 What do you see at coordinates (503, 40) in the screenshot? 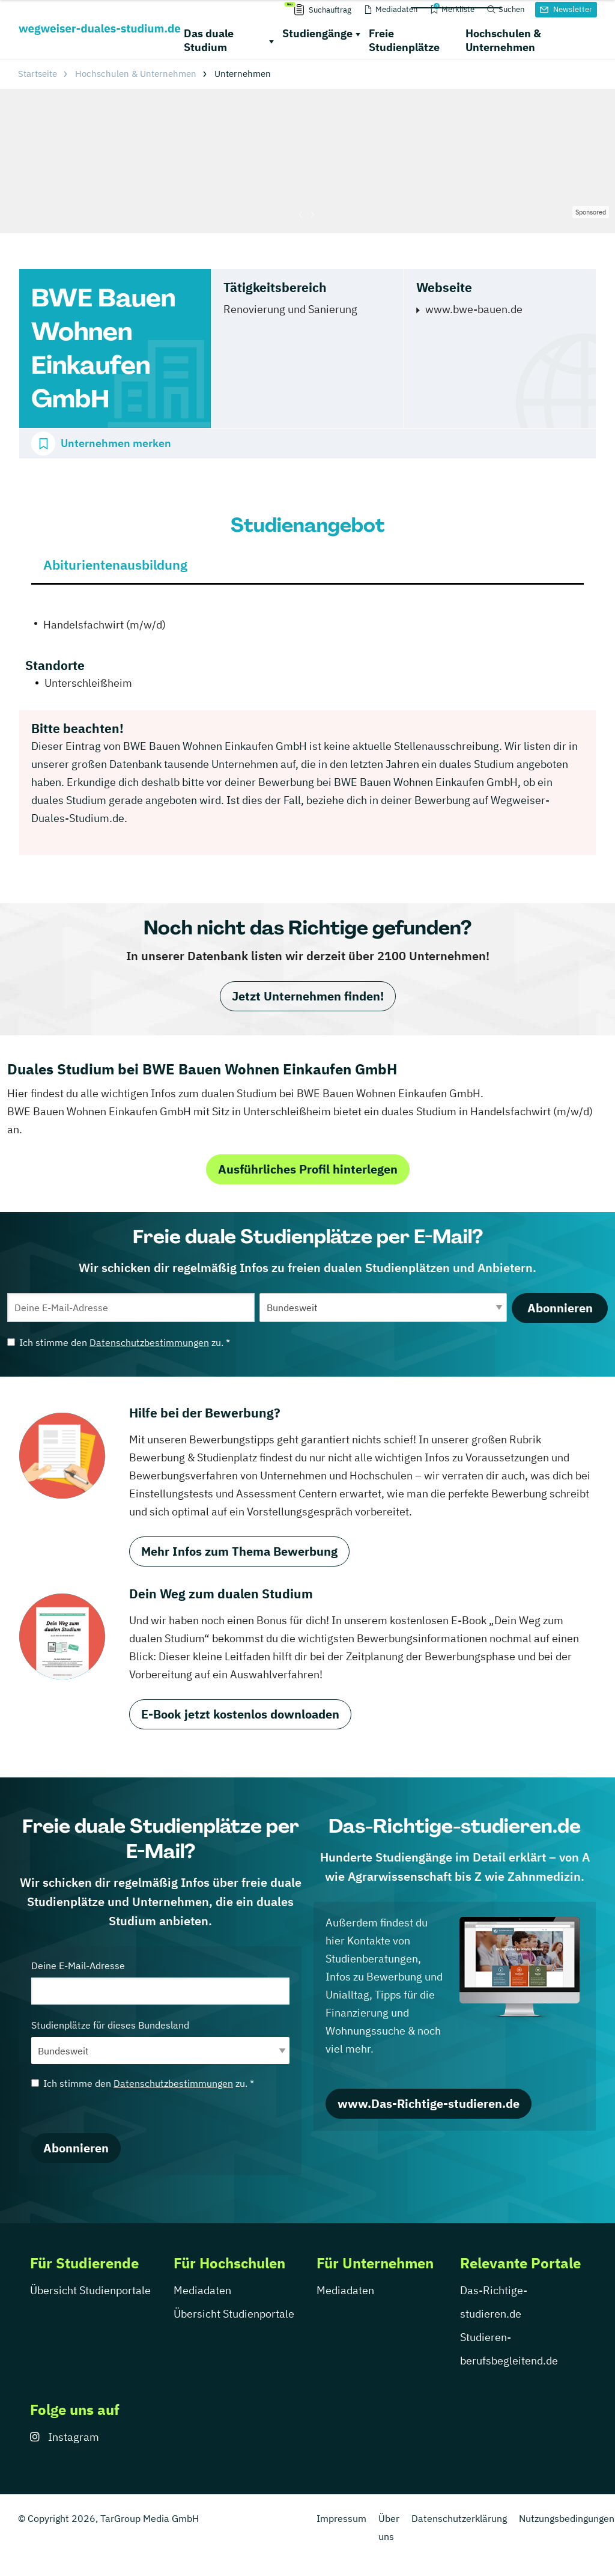
I see `Hochschulen & Unternehmen` at bounding box center [503, 40].